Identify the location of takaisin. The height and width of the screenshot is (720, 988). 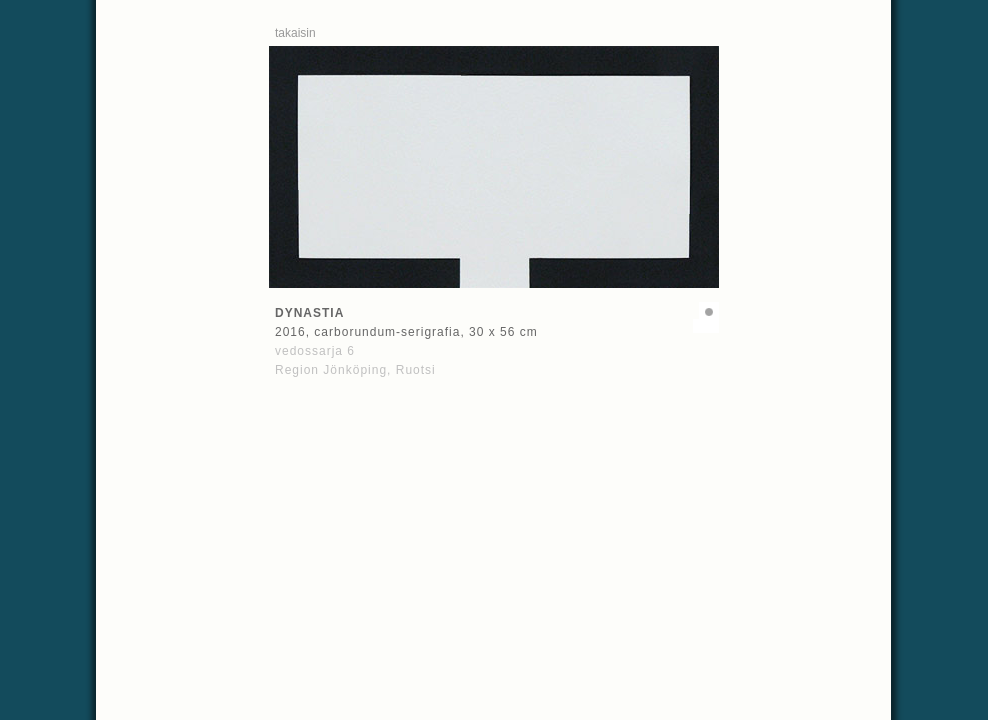
(295, 33).